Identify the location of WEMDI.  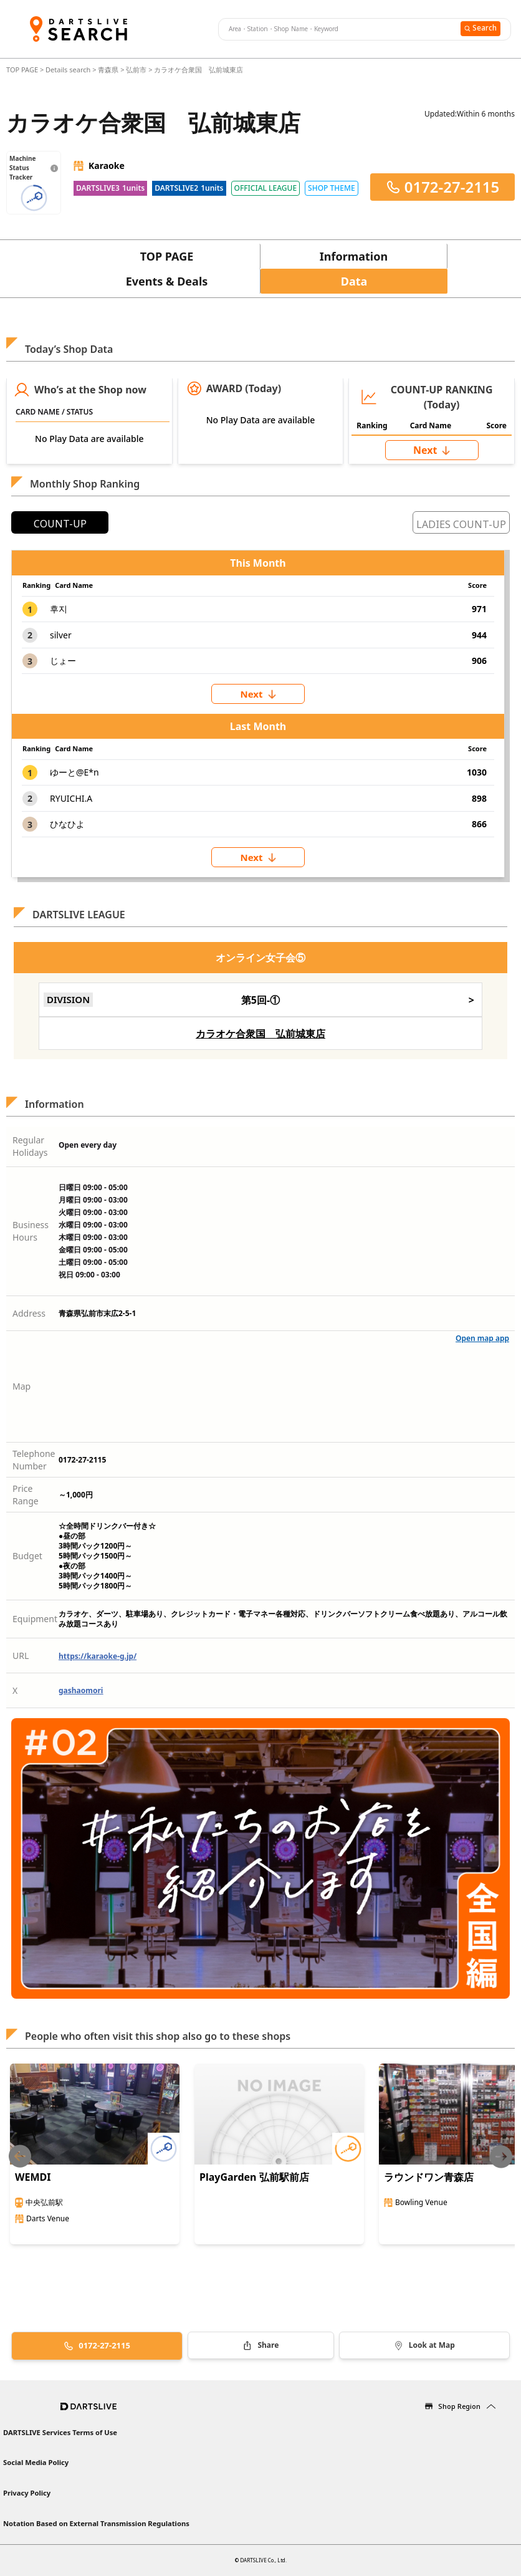
(32, 2177).